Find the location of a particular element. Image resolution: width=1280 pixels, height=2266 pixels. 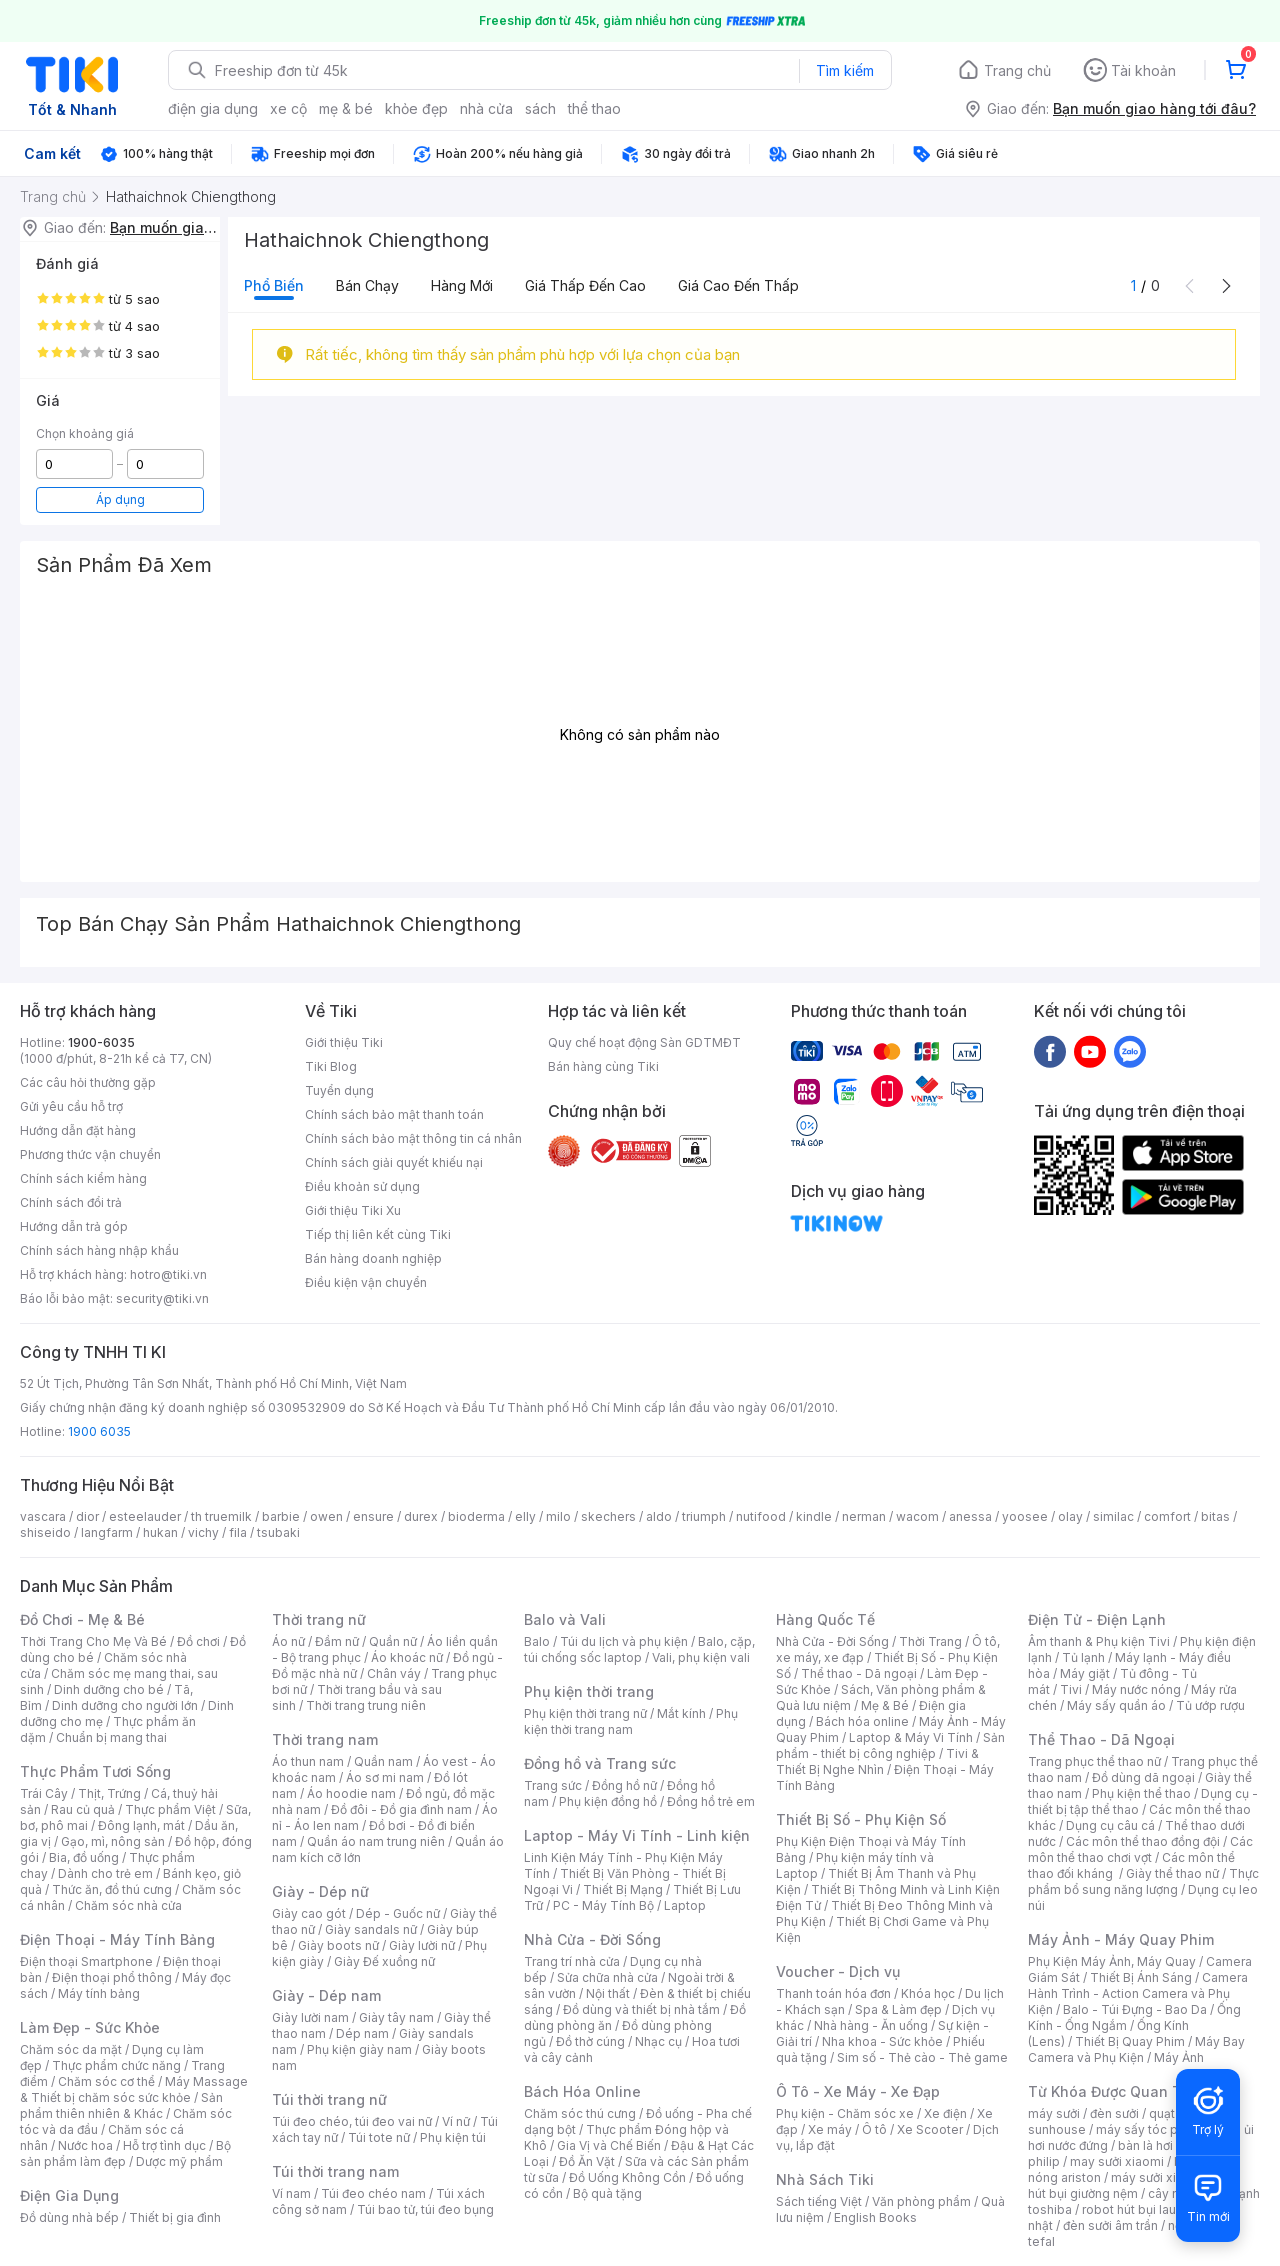

Bách Hóa Online is located at coordinates (582, 2091).